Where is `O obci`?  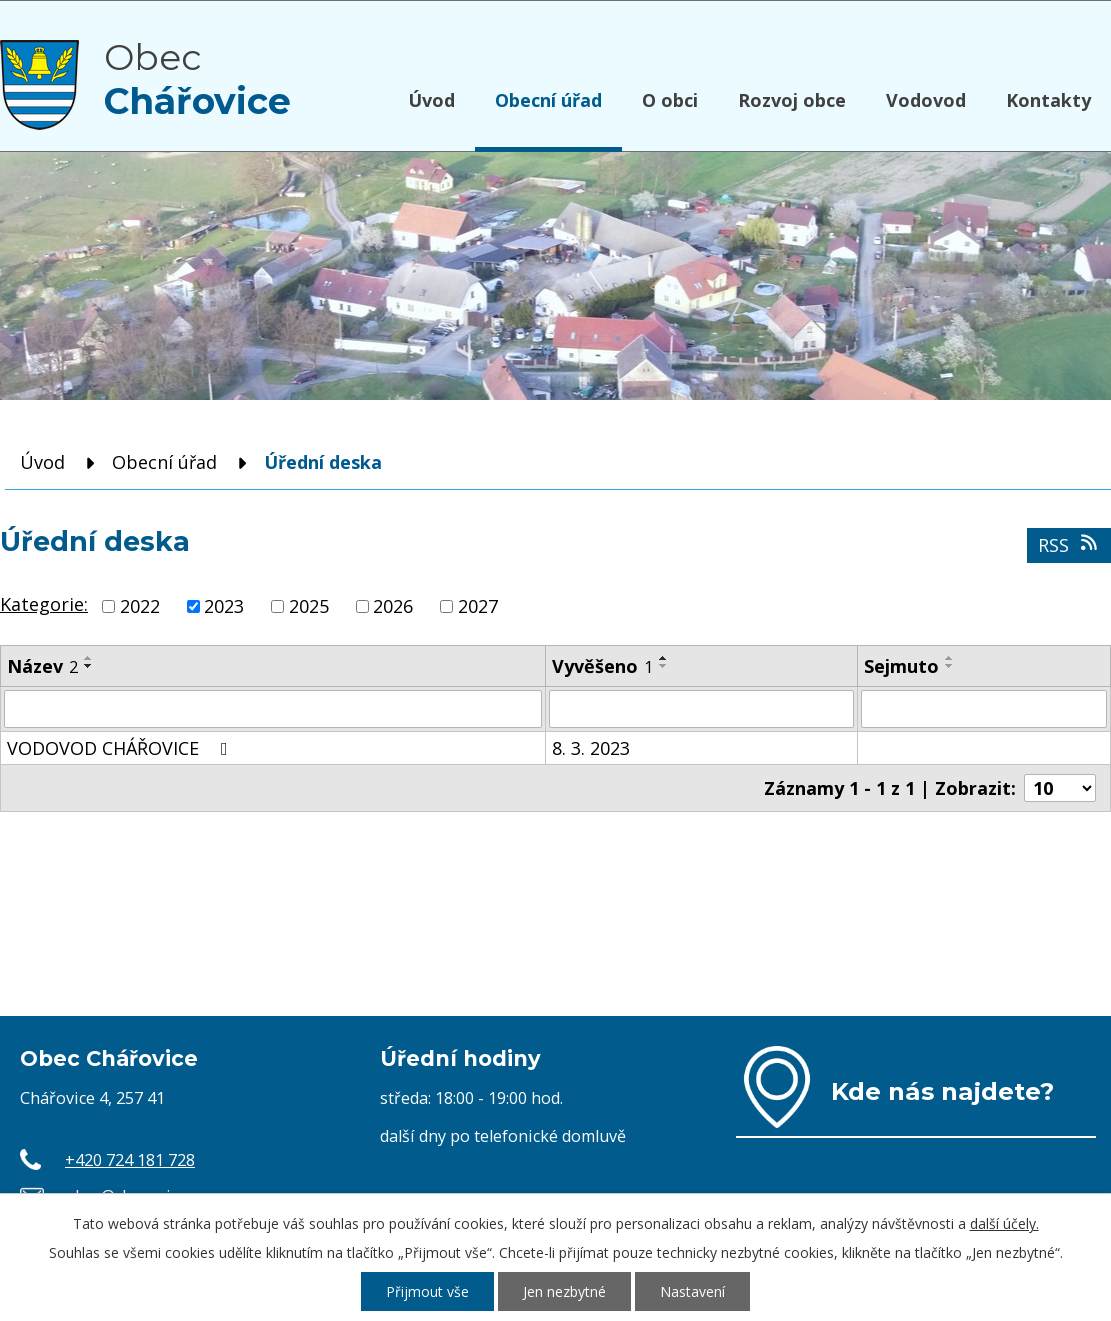 O obci is located at coordinates (670, 100).